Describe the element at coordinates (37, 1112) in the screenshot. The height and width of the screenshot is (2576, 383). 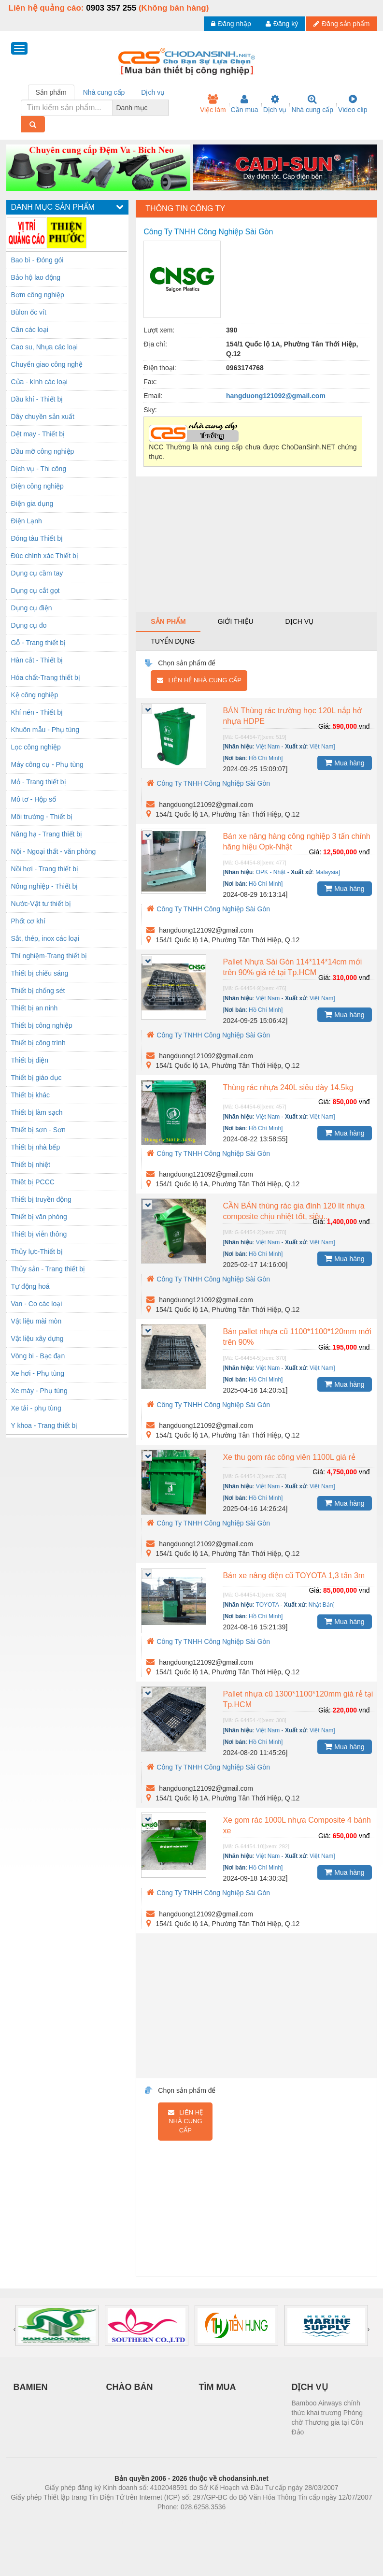
I see `Thiết bị làm sạch` at that location.